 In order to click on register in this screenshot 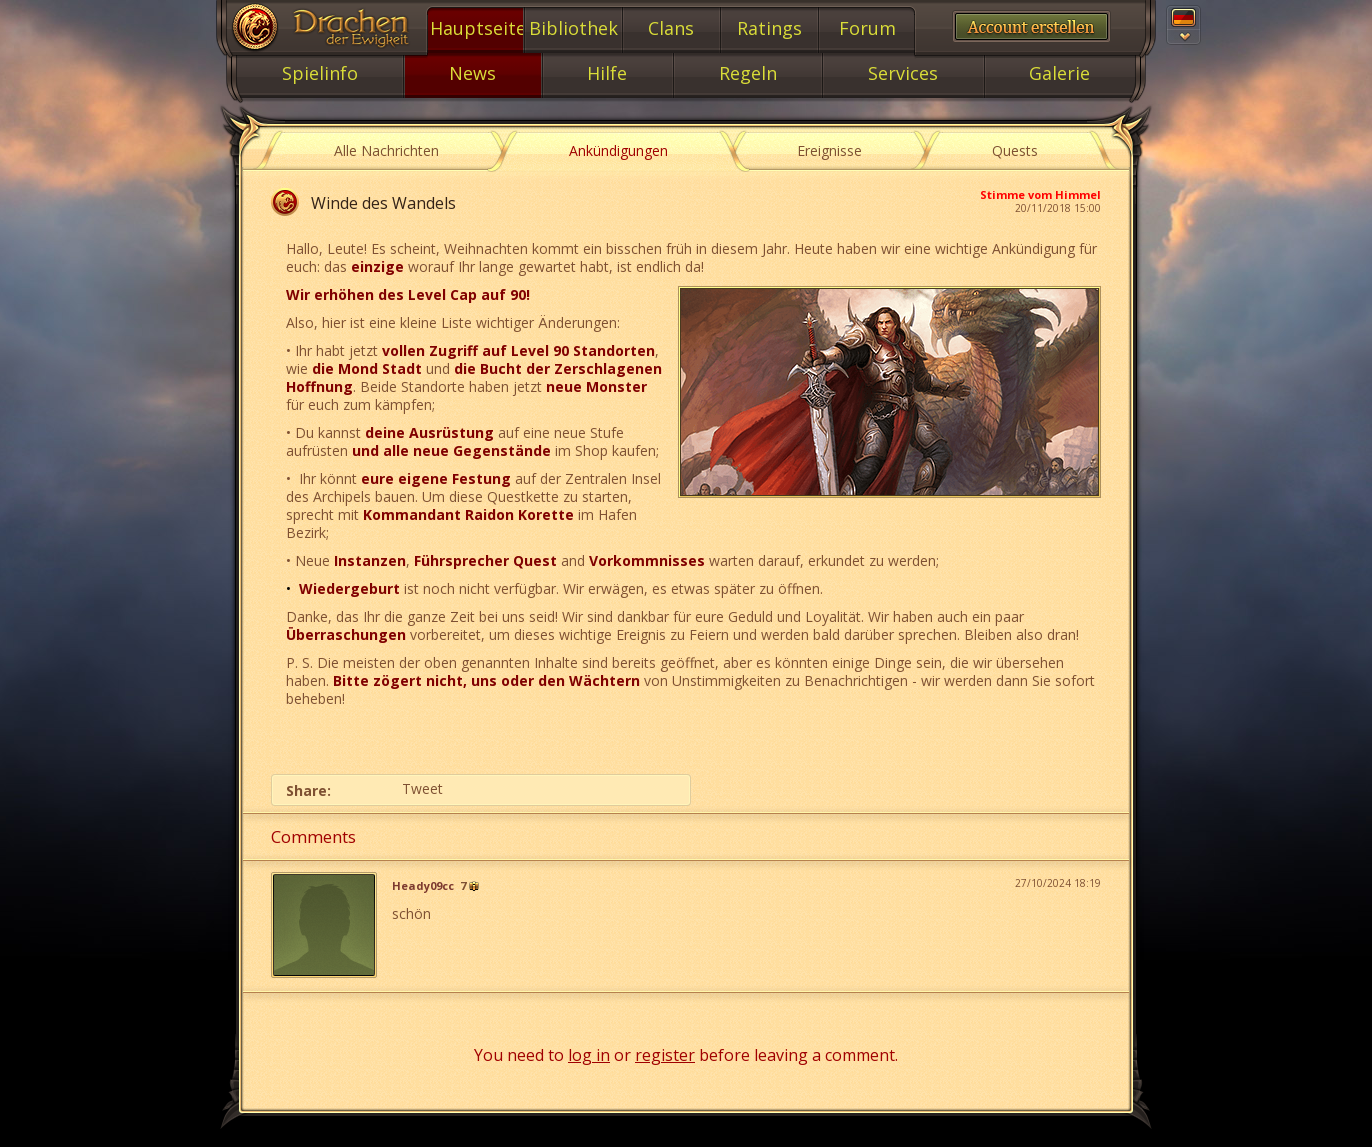, I will do `click(665, 1055)`.